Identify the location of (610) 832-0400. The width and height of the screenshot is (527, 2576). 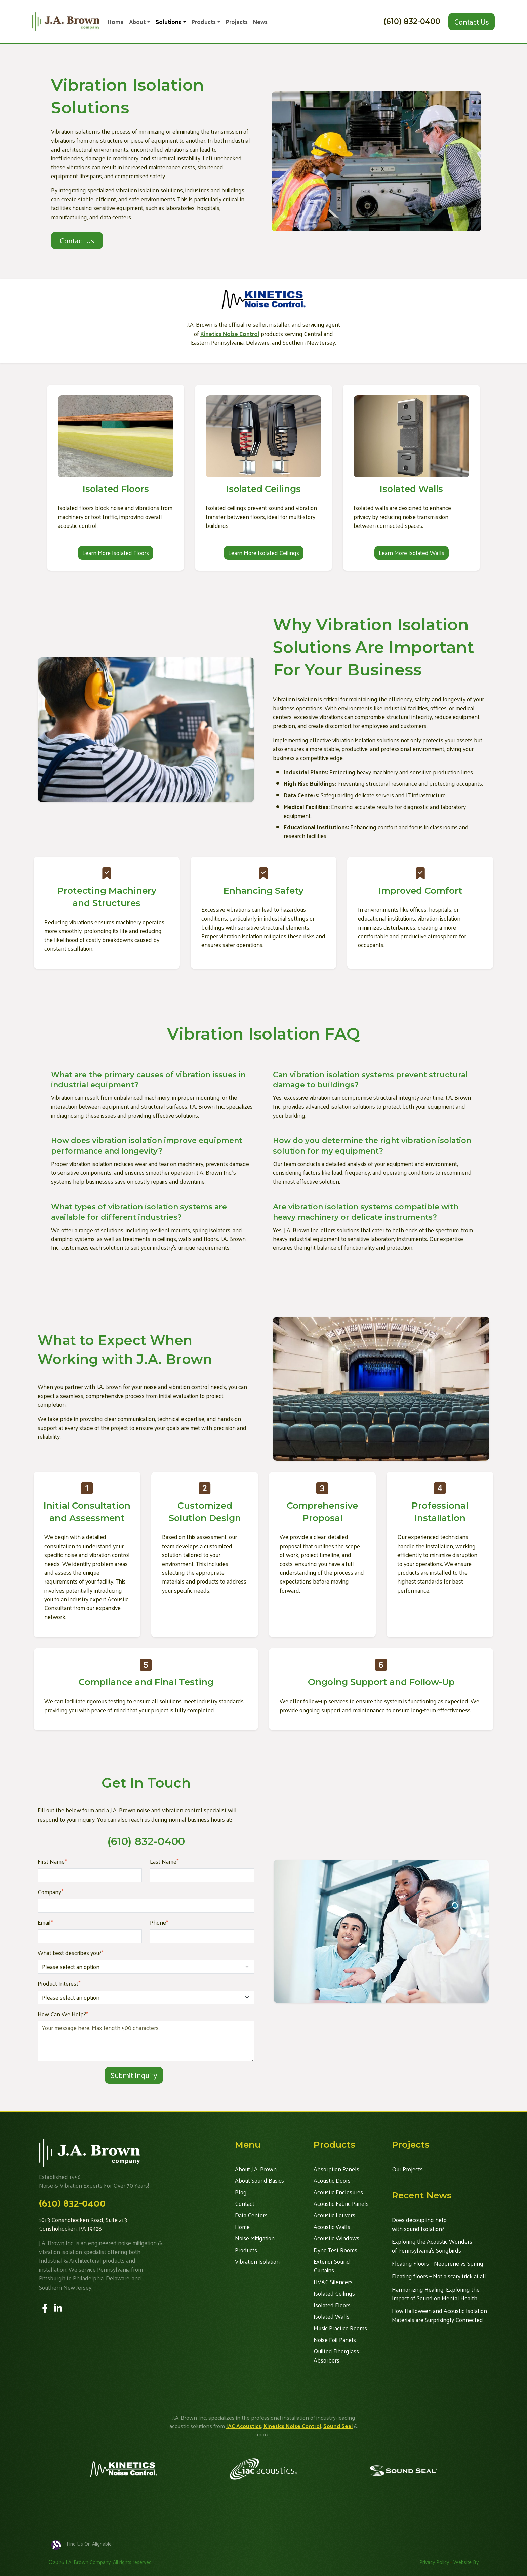
(411, 21).